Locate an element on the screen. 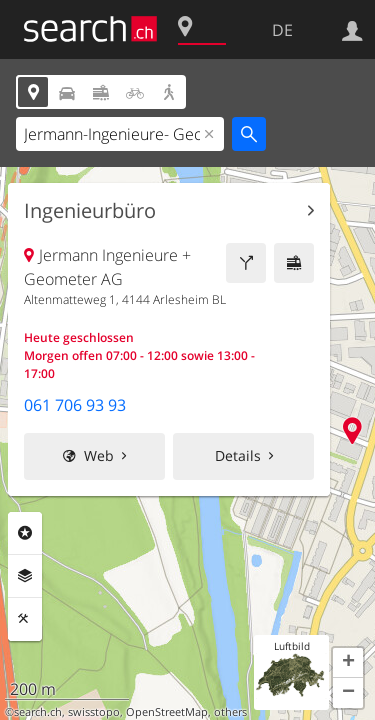 Image resolution: width=375 pixels, height=720 pixels. Ebenen is located at coordinates (25, 576).